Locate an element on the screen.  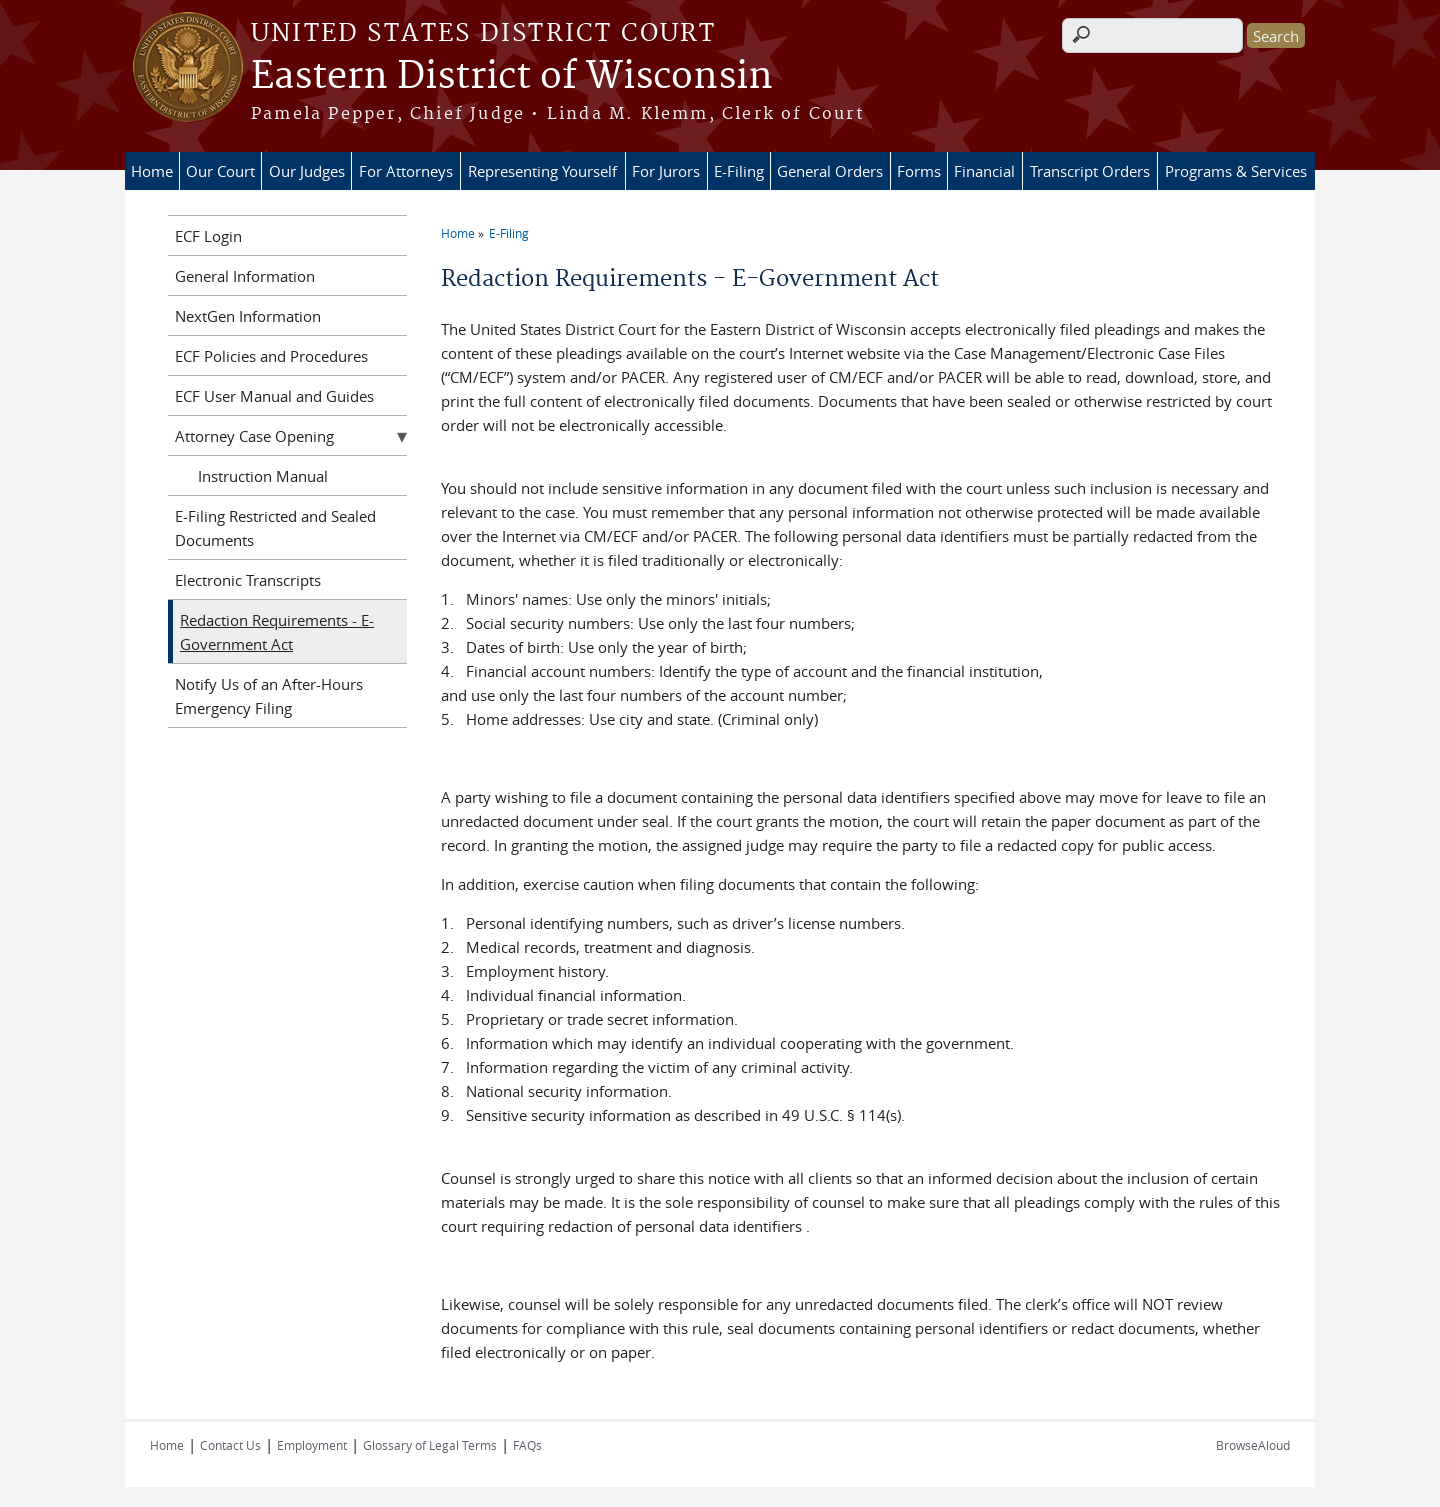
Notify Us of an After-Hours Emergency Filing is located at coordinates (269, 696).